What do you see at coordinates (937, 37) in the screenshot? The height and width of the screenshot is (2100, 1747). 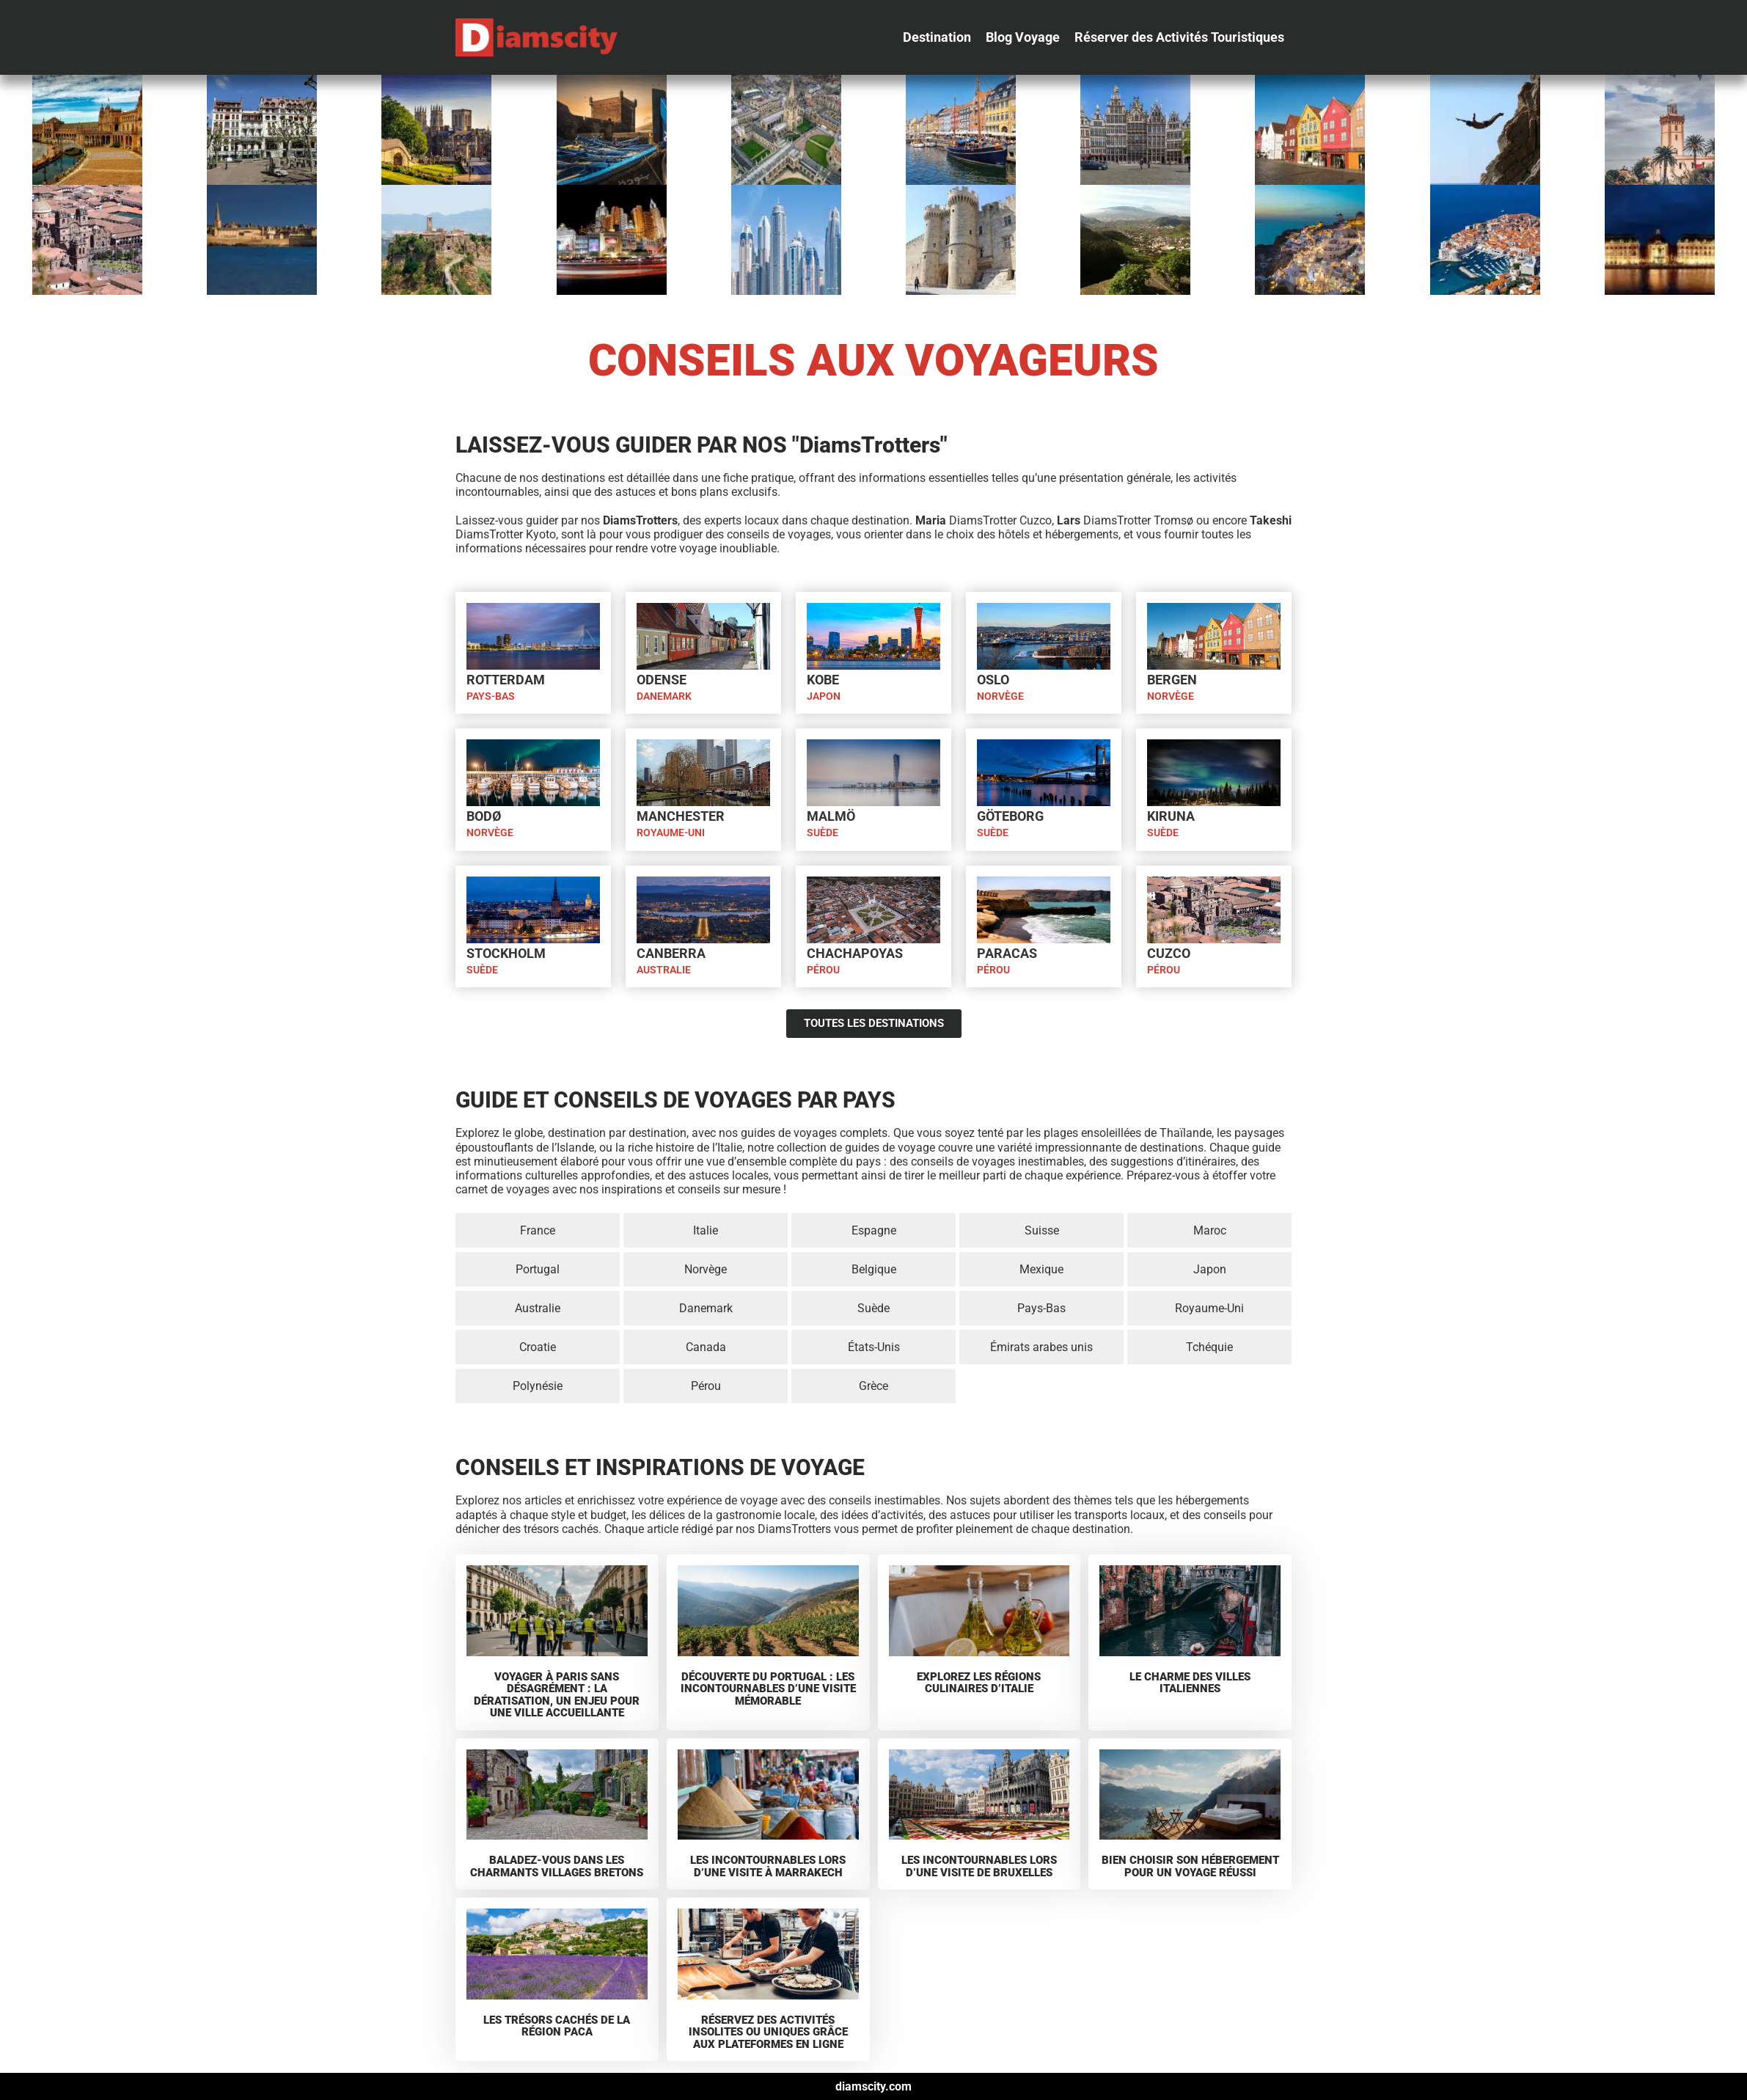 I see `[Destination]` at bounding box center [937, 37].